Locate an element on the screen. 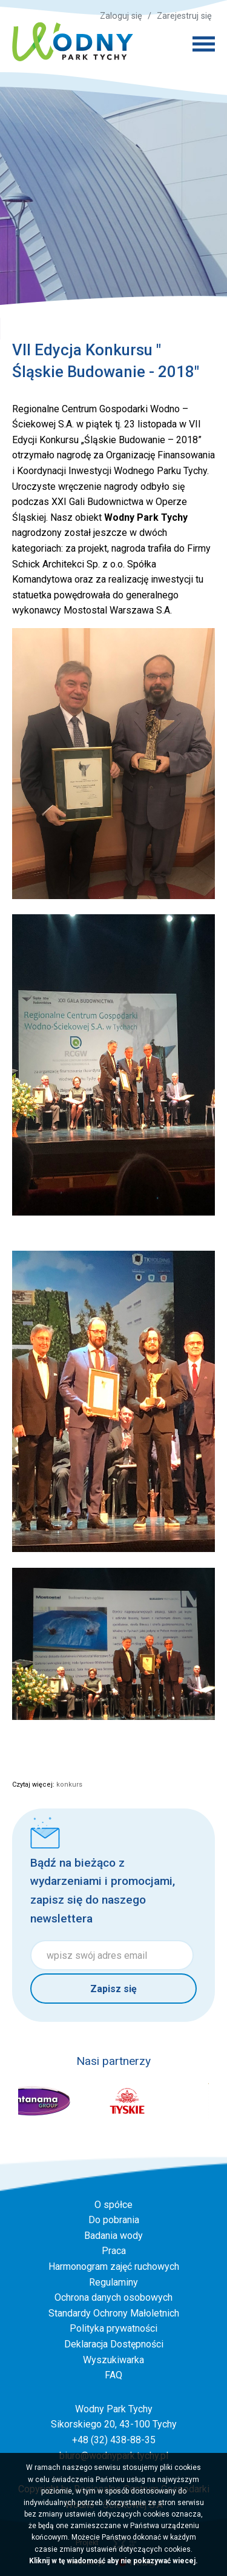 The width and height of the screenshot is (227, 2576). Badania wody is located at coordinates (113, 2235).